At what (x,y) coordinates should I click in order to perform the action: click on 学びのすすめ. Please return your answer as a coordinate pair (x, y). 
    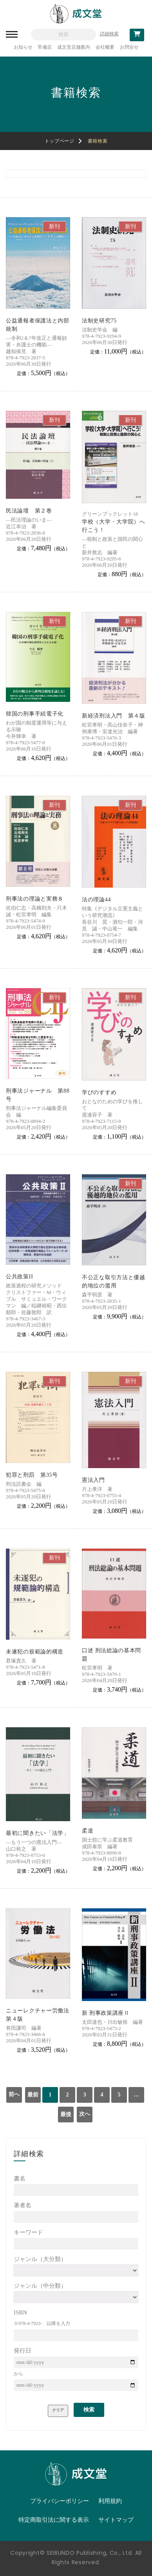
    Looking at the image, I should click on (99, 1092).